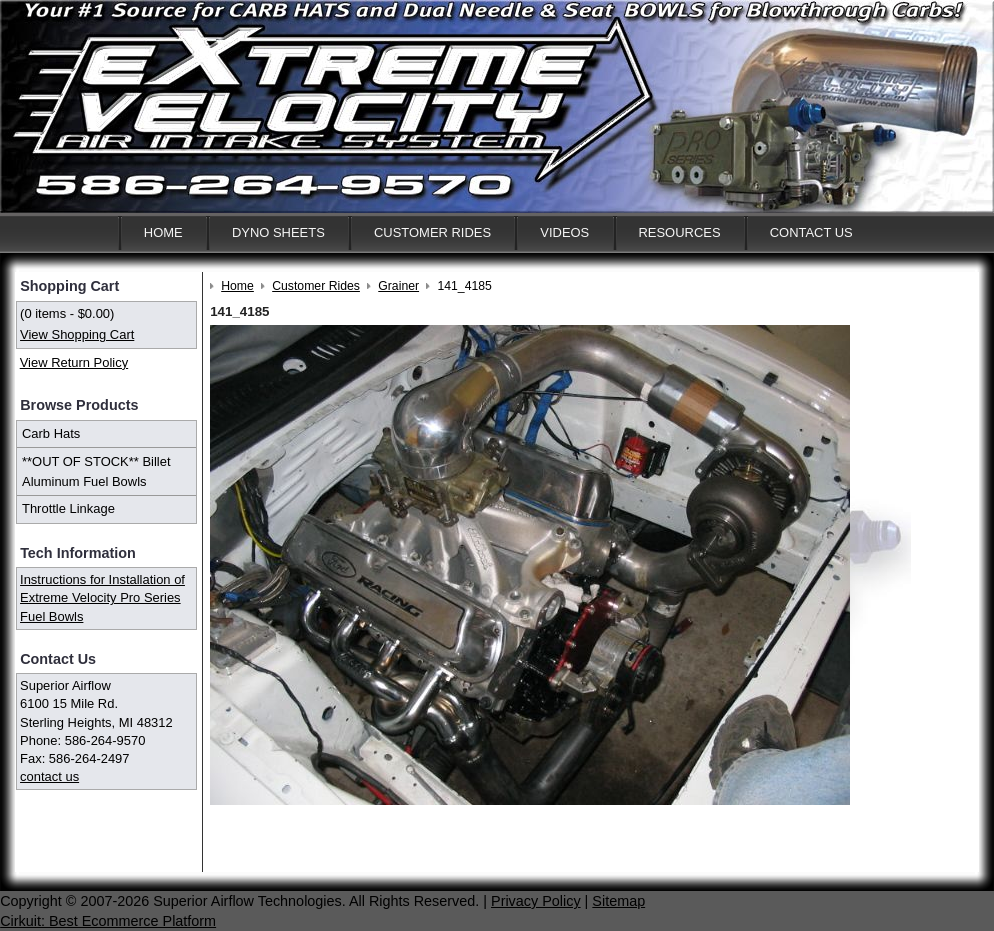 The width and height of the screenshot is (994, 931). What do you see at coordinates (536, 901) in the screenshot?
I see `Privacy Policy` at bounding box center [536, 901].